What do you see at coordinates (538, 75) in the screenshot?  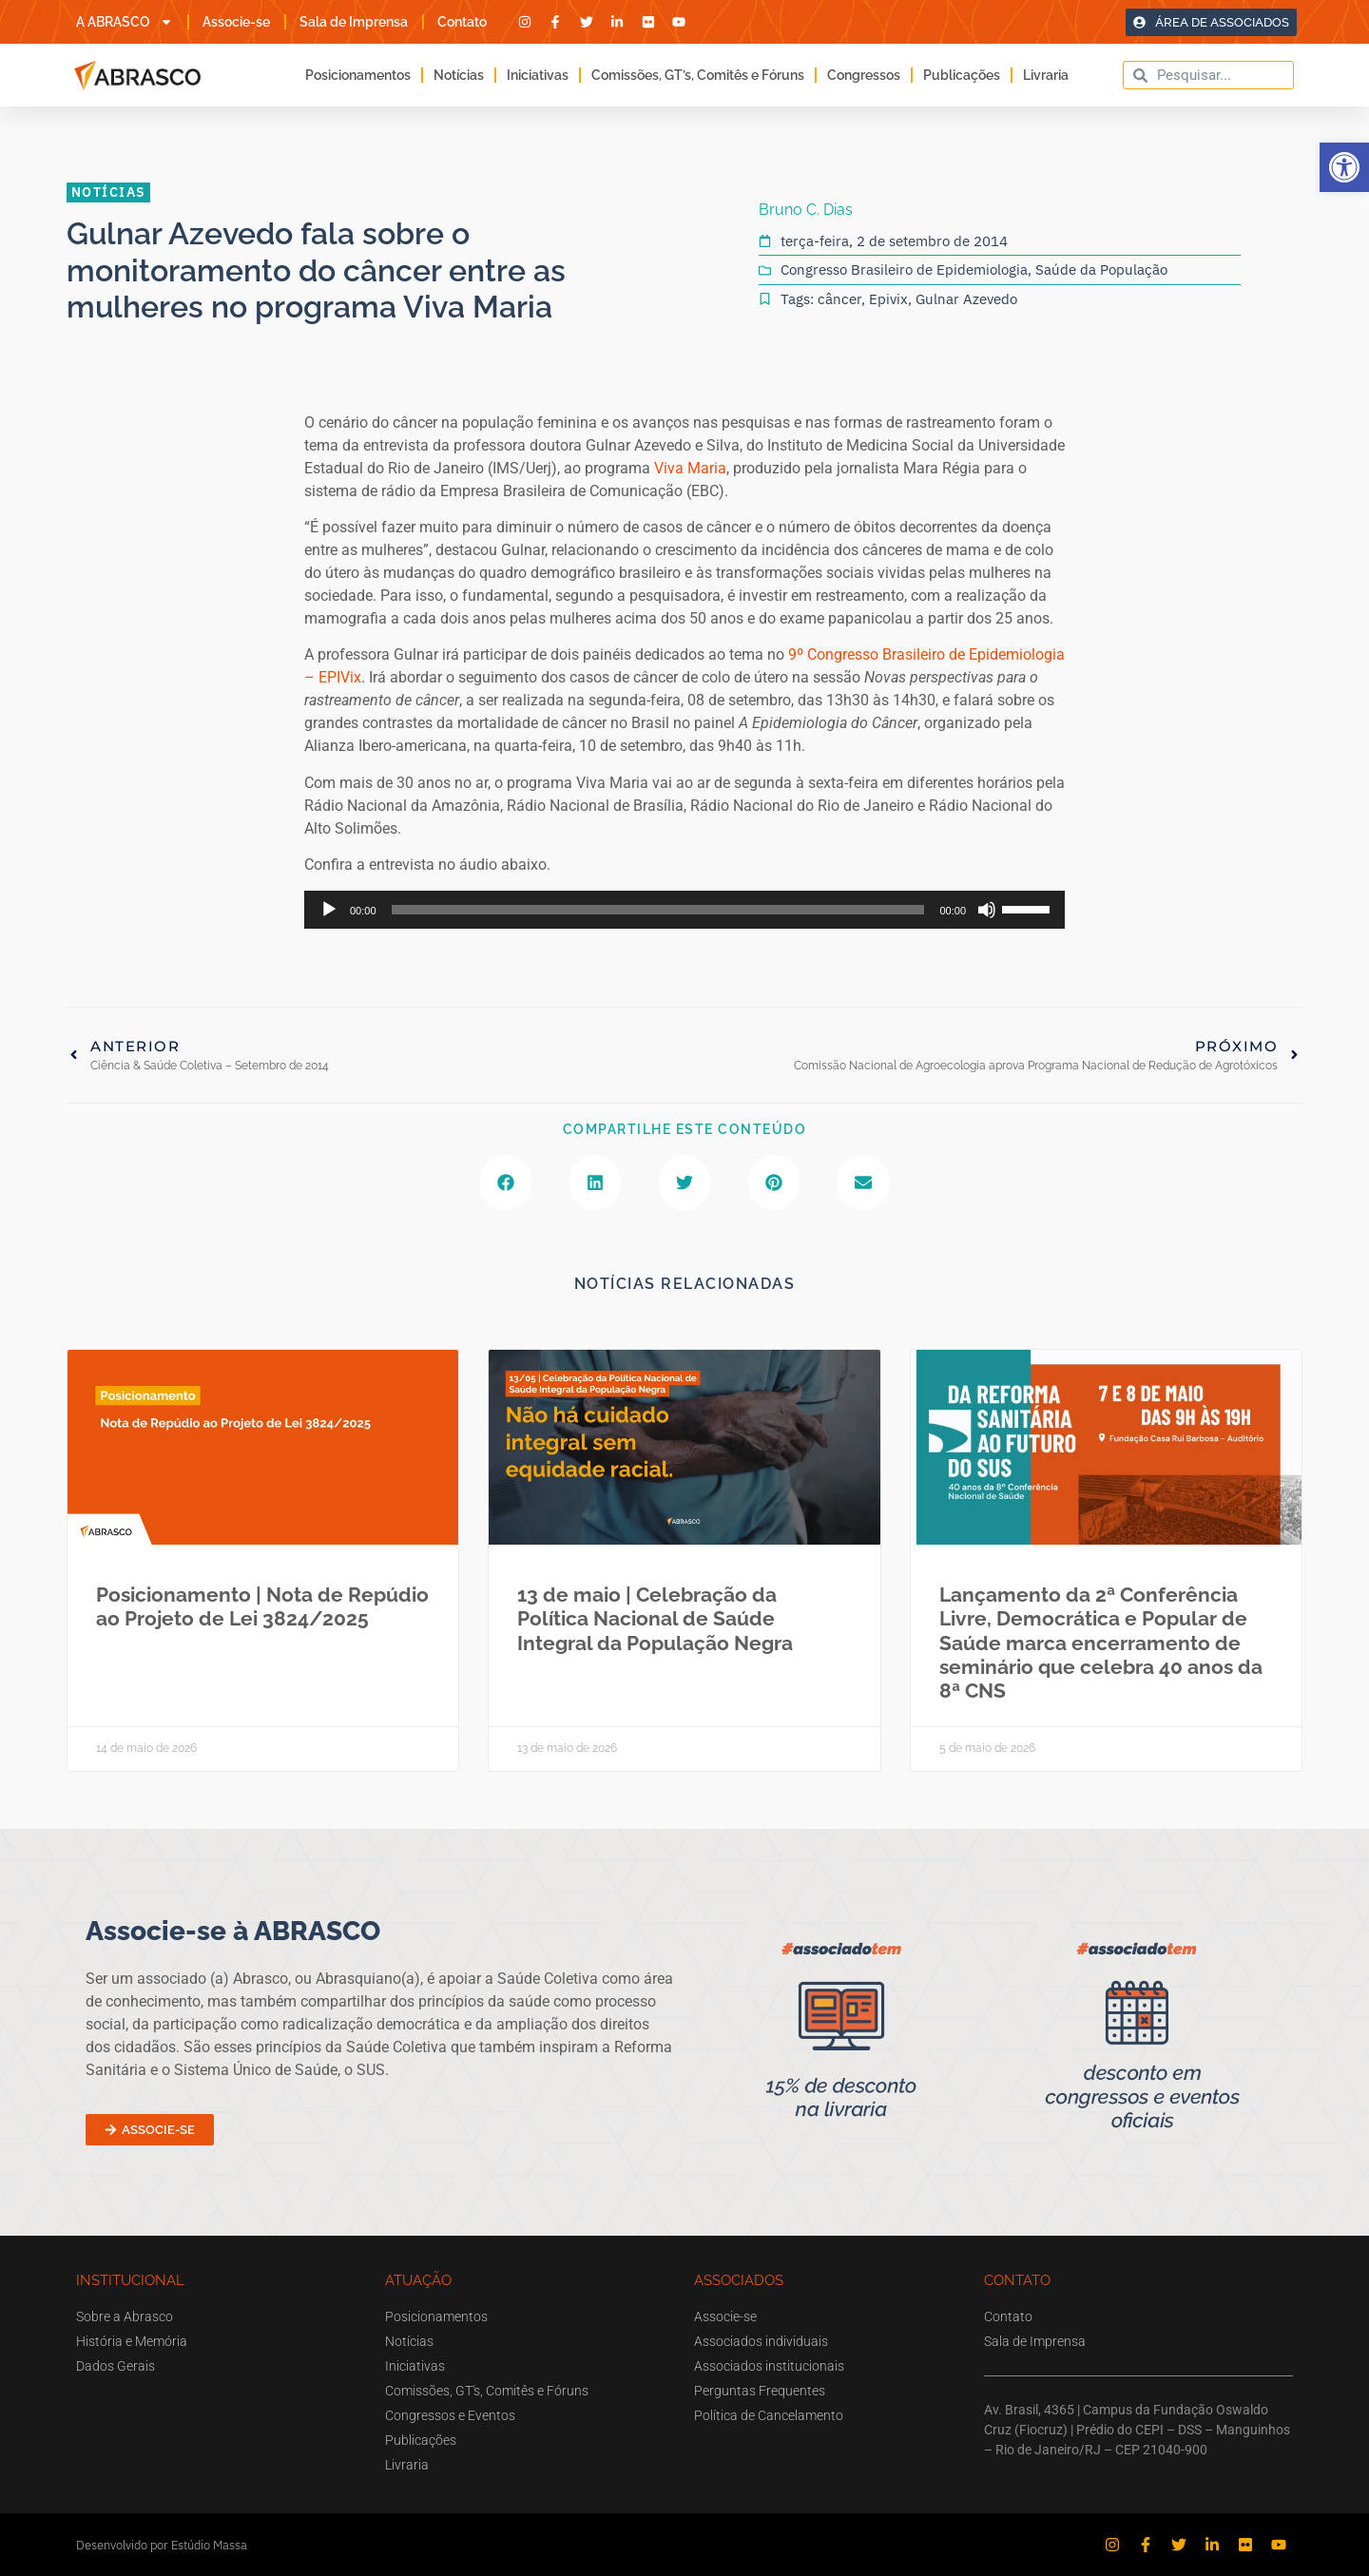 I see `Iniciativas` at bounding box center [538, 75].